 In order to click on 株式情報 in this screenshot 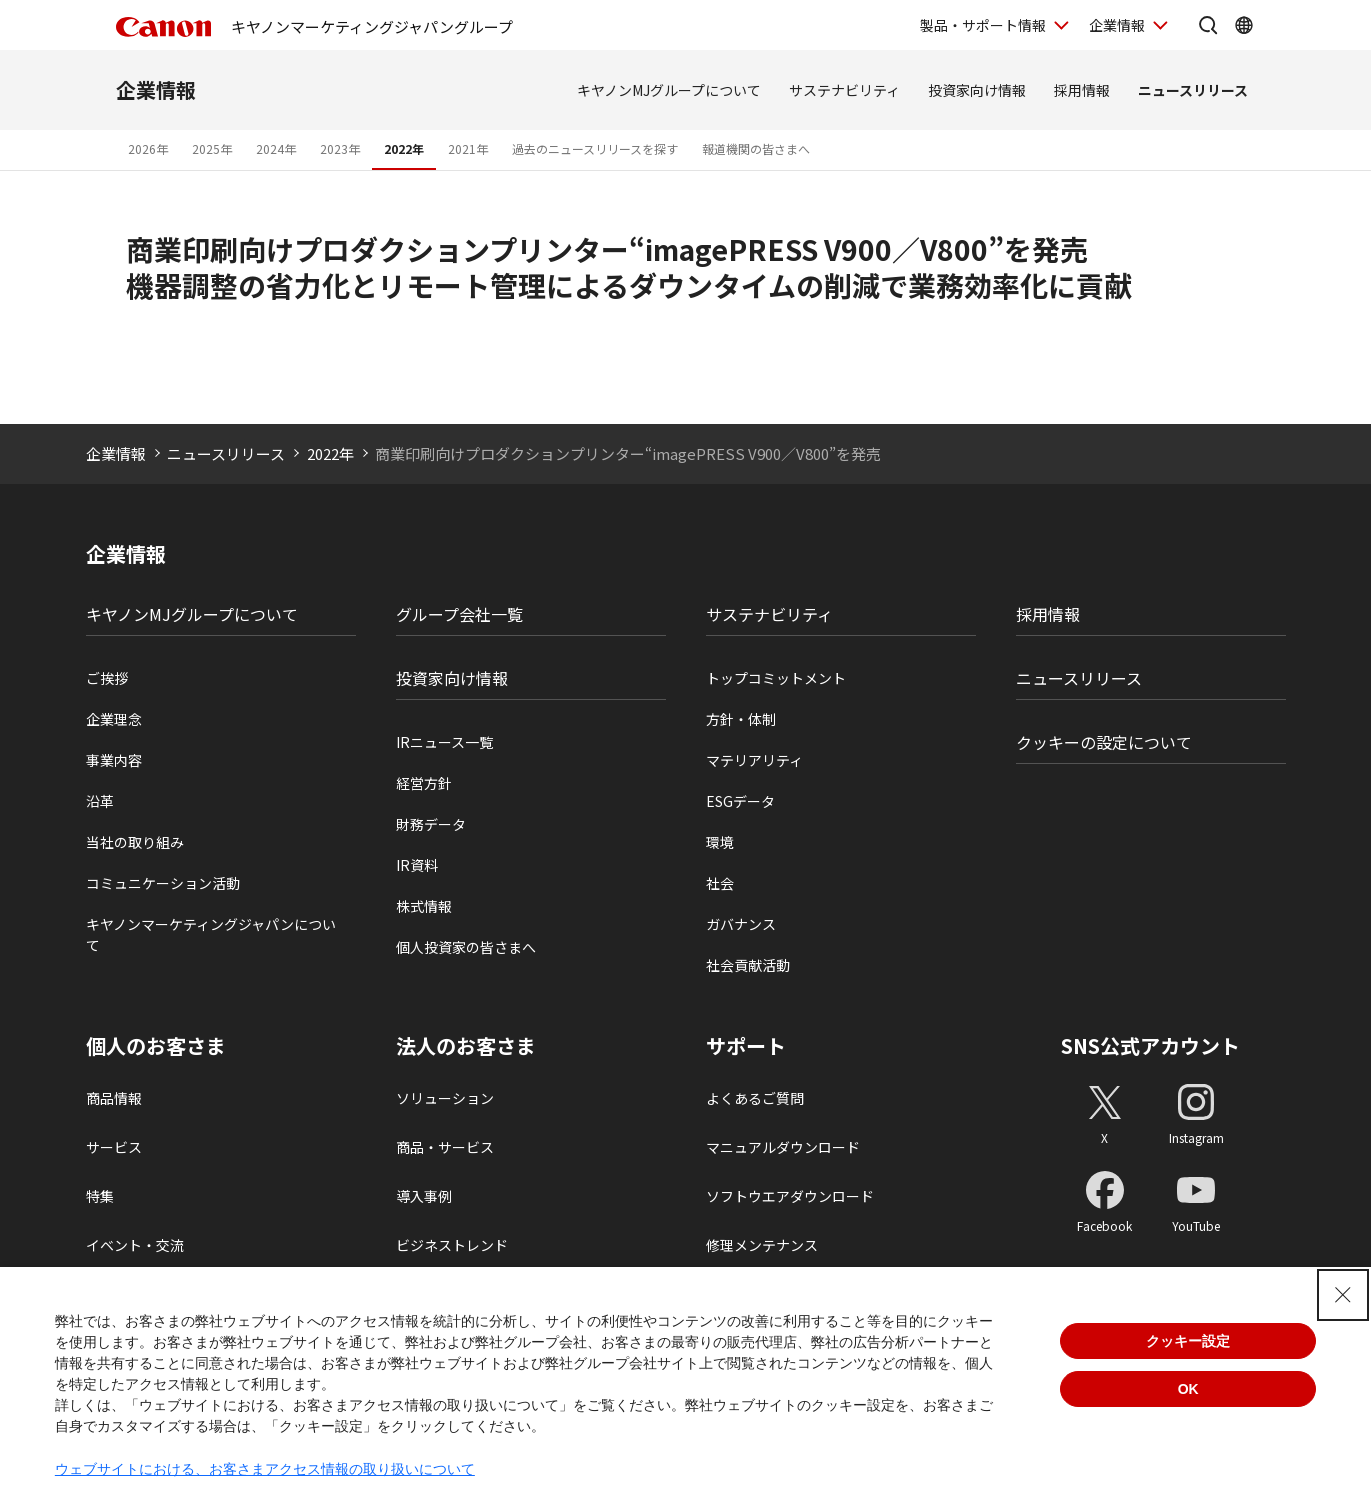, I will do `click(424, 906)`.